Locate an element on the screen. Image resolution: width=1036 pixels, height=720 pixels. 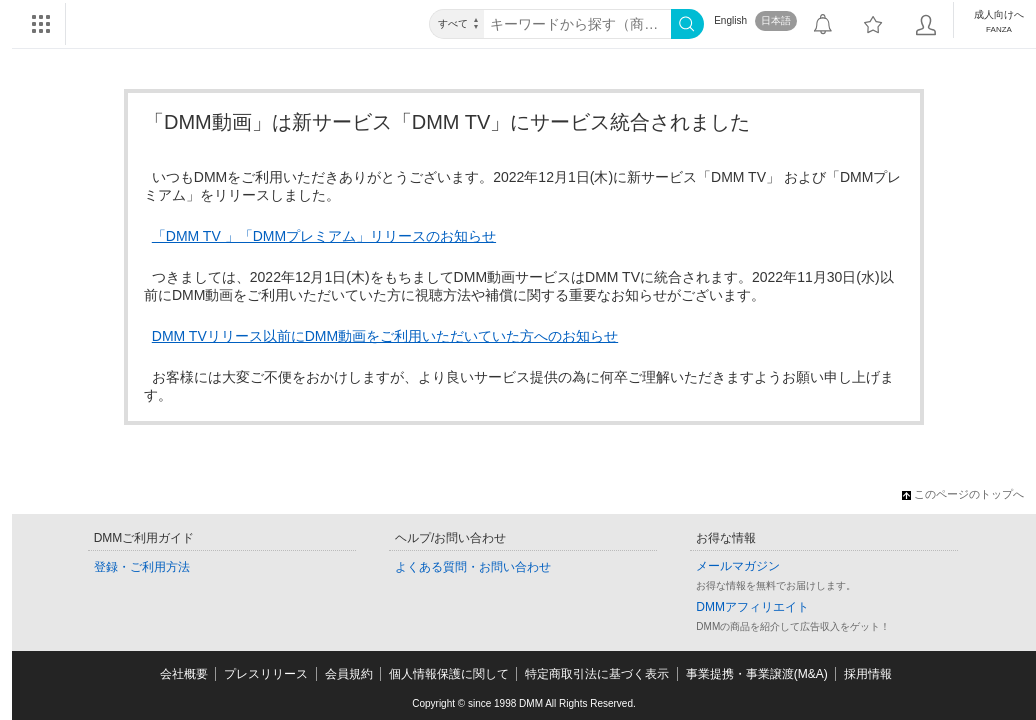
[キーワード] is located at coordinates (577, 24).